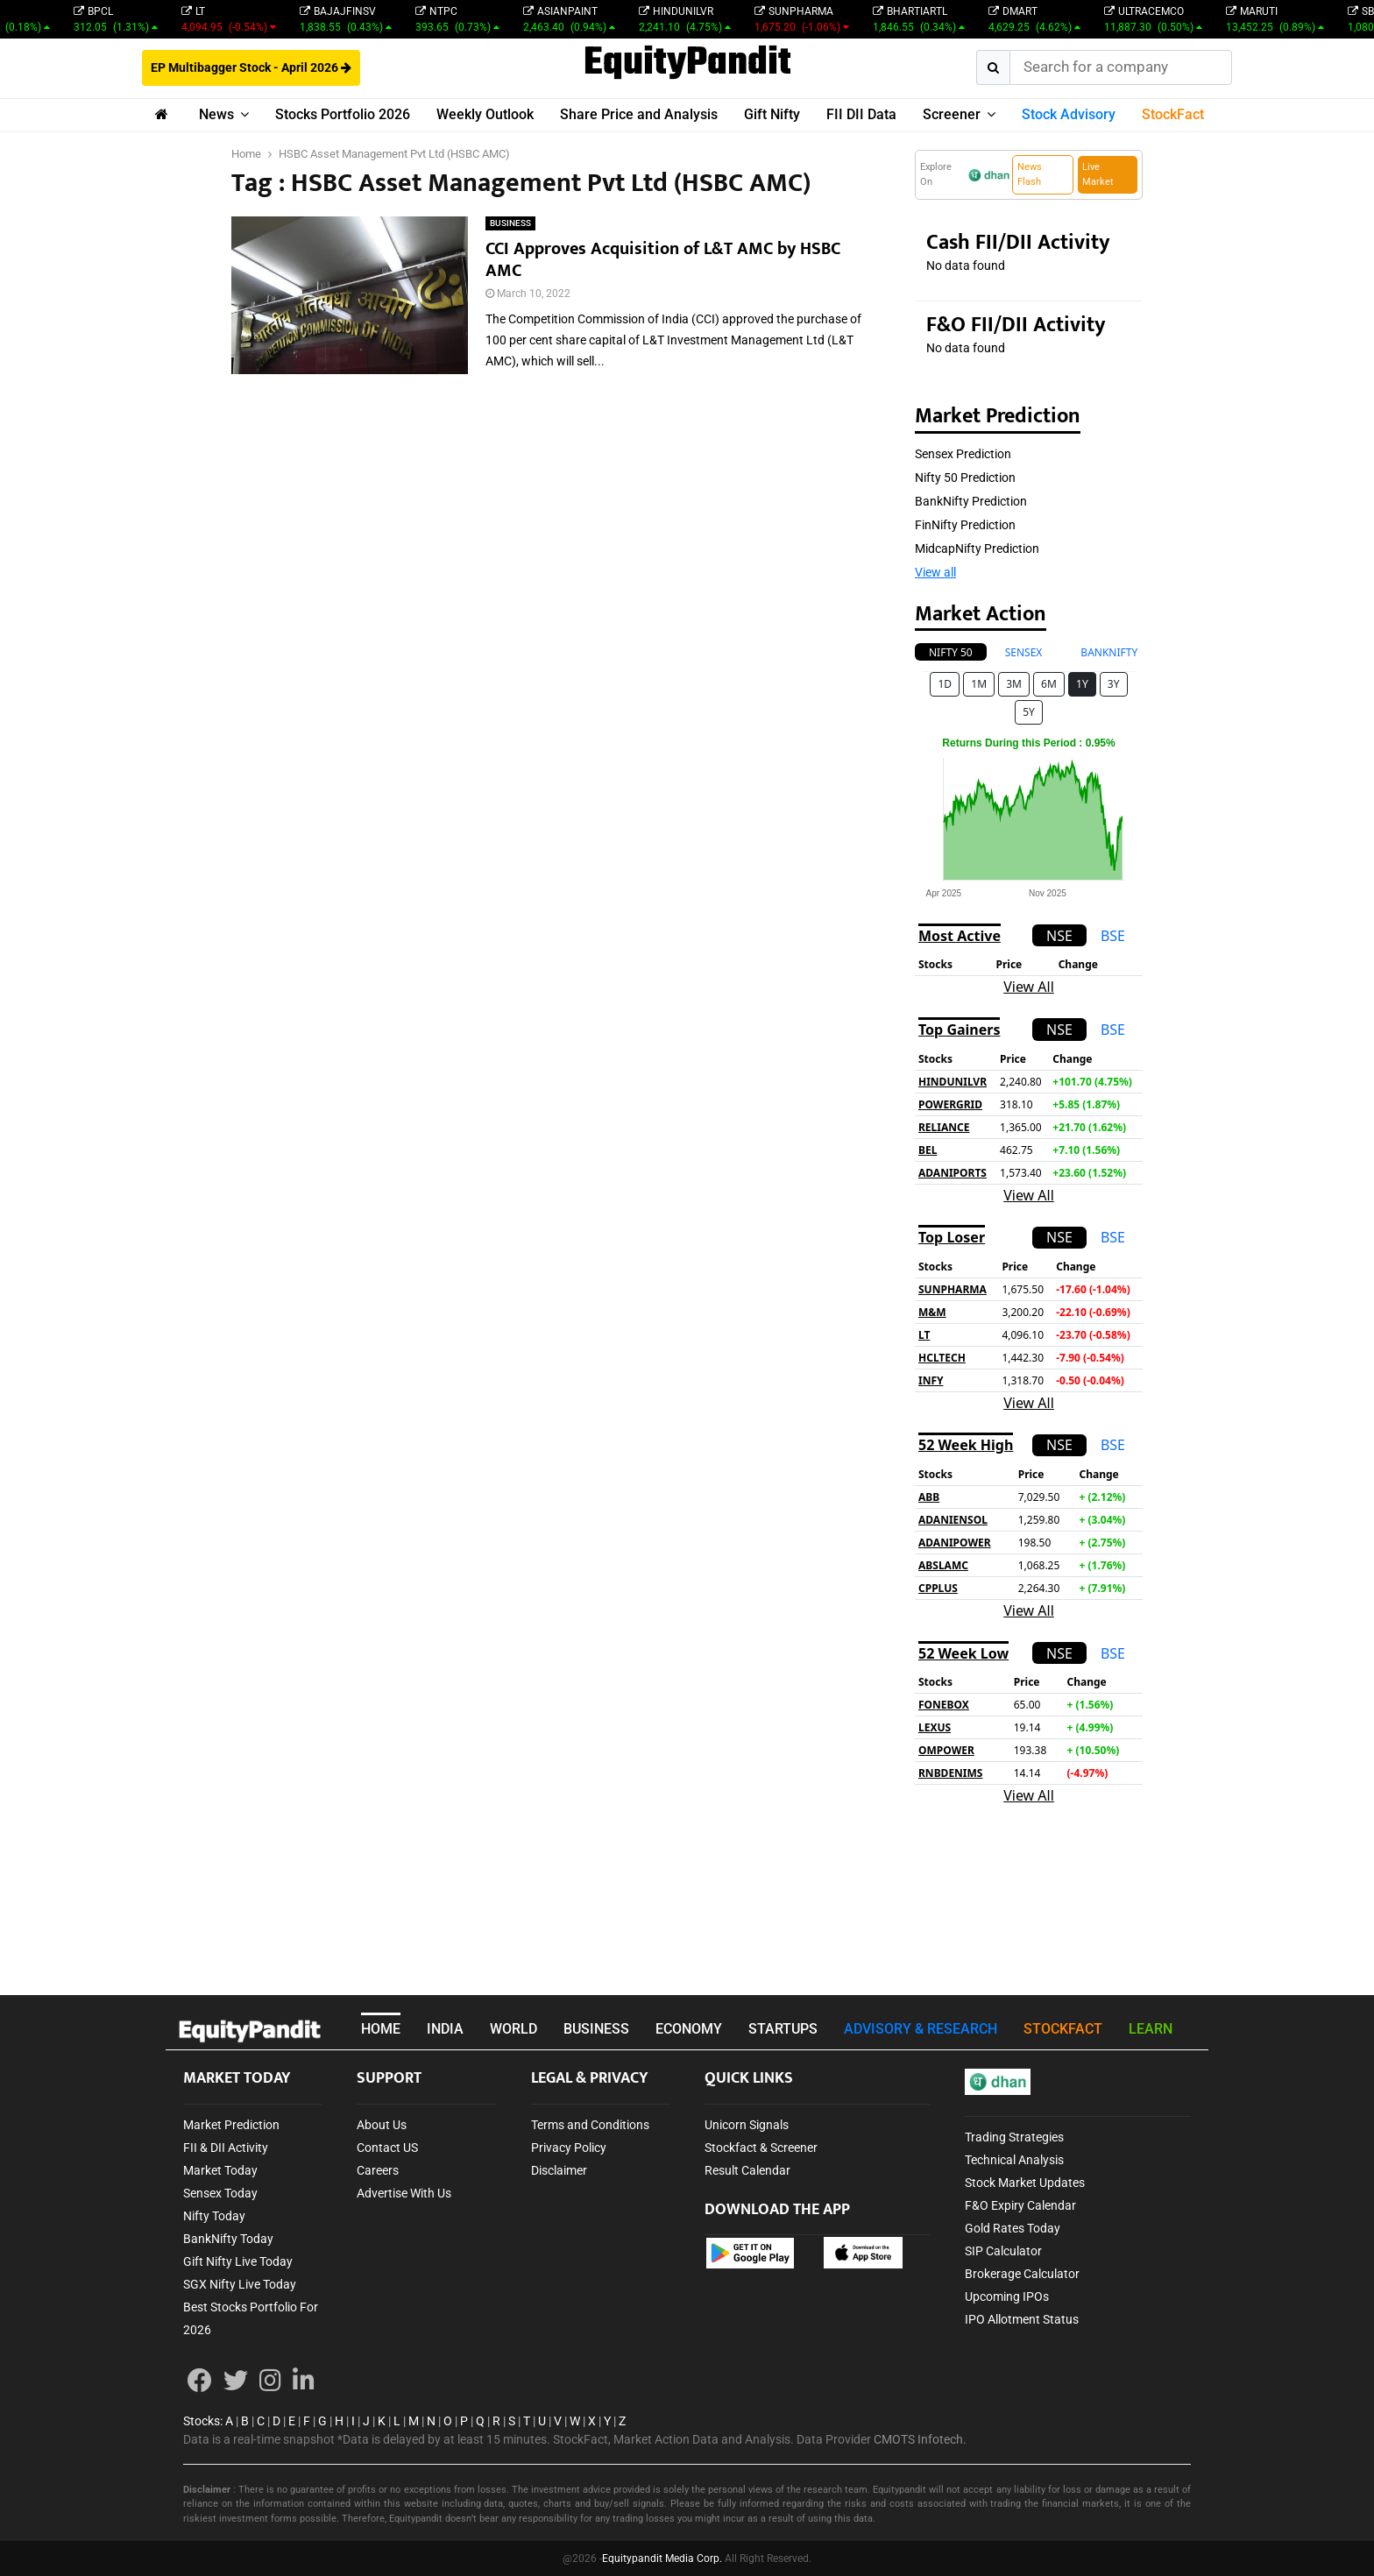  What do you see at coordinates (510, 223) in the screenshot?
I see `BUSINESS` at bounding box center [510, 223].